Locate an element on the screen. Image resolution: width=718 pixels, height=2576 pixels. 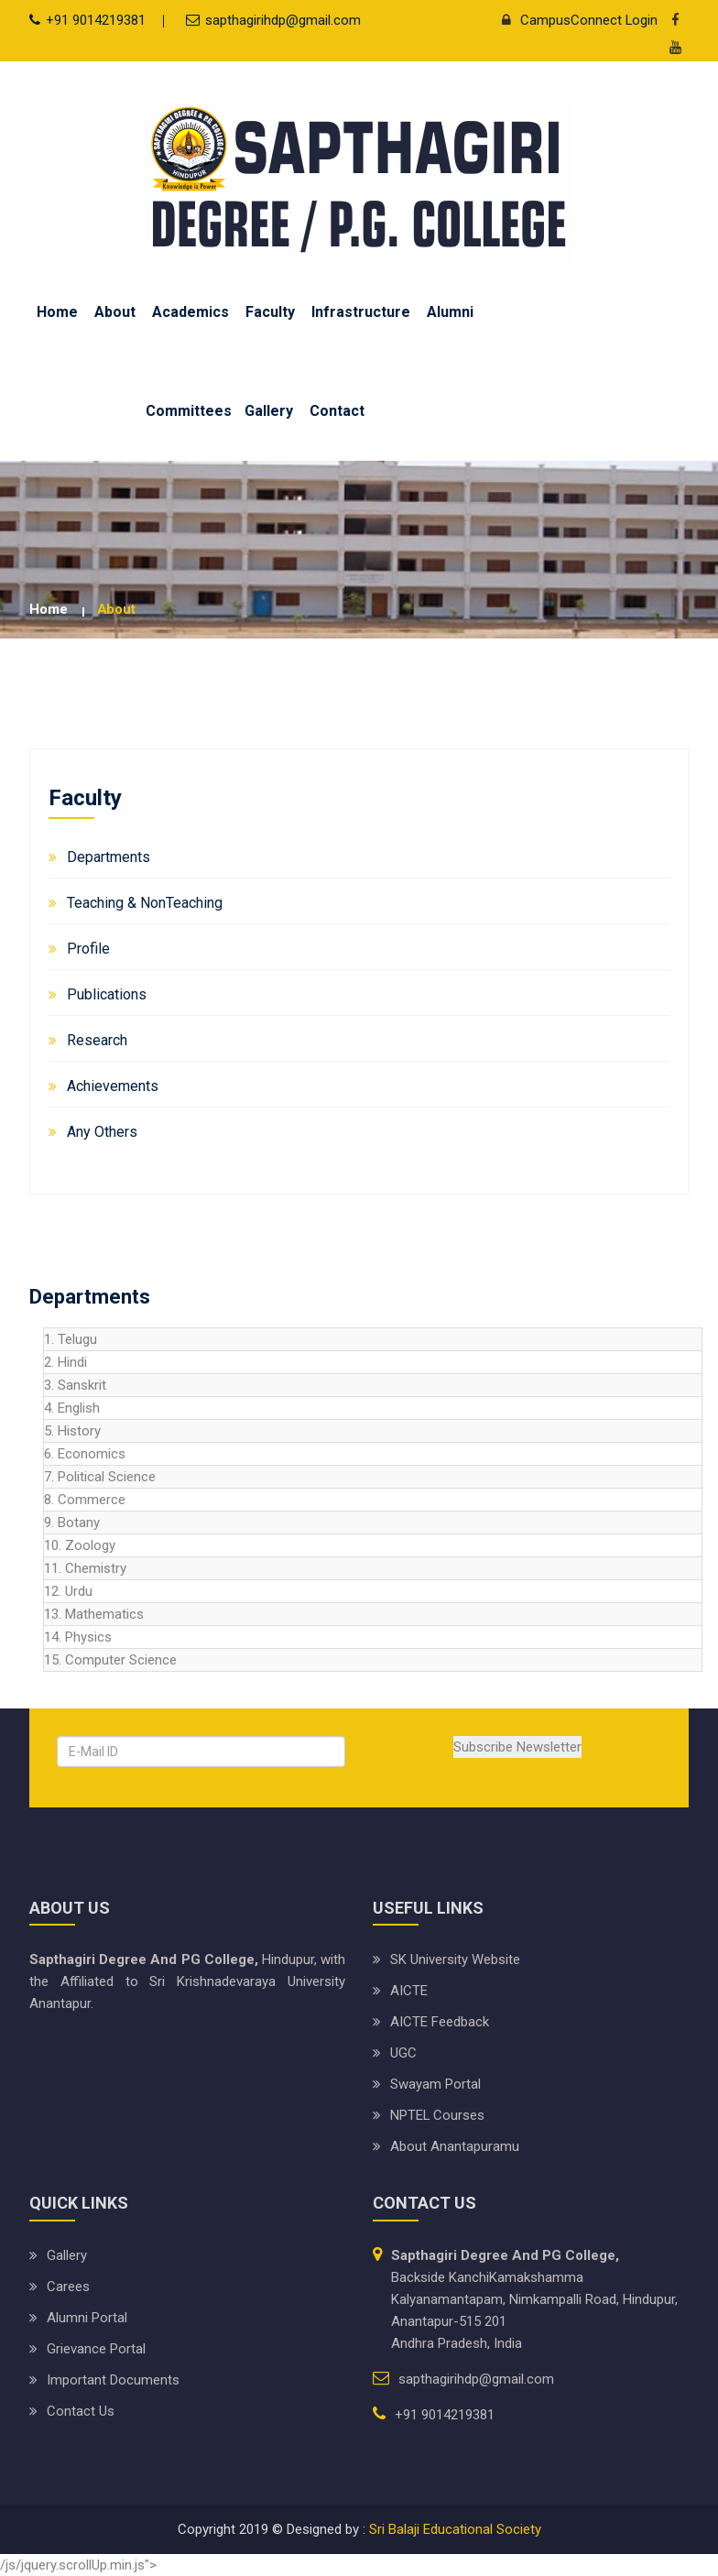
AICTE Feedback is located at coordinates (439, 2022).